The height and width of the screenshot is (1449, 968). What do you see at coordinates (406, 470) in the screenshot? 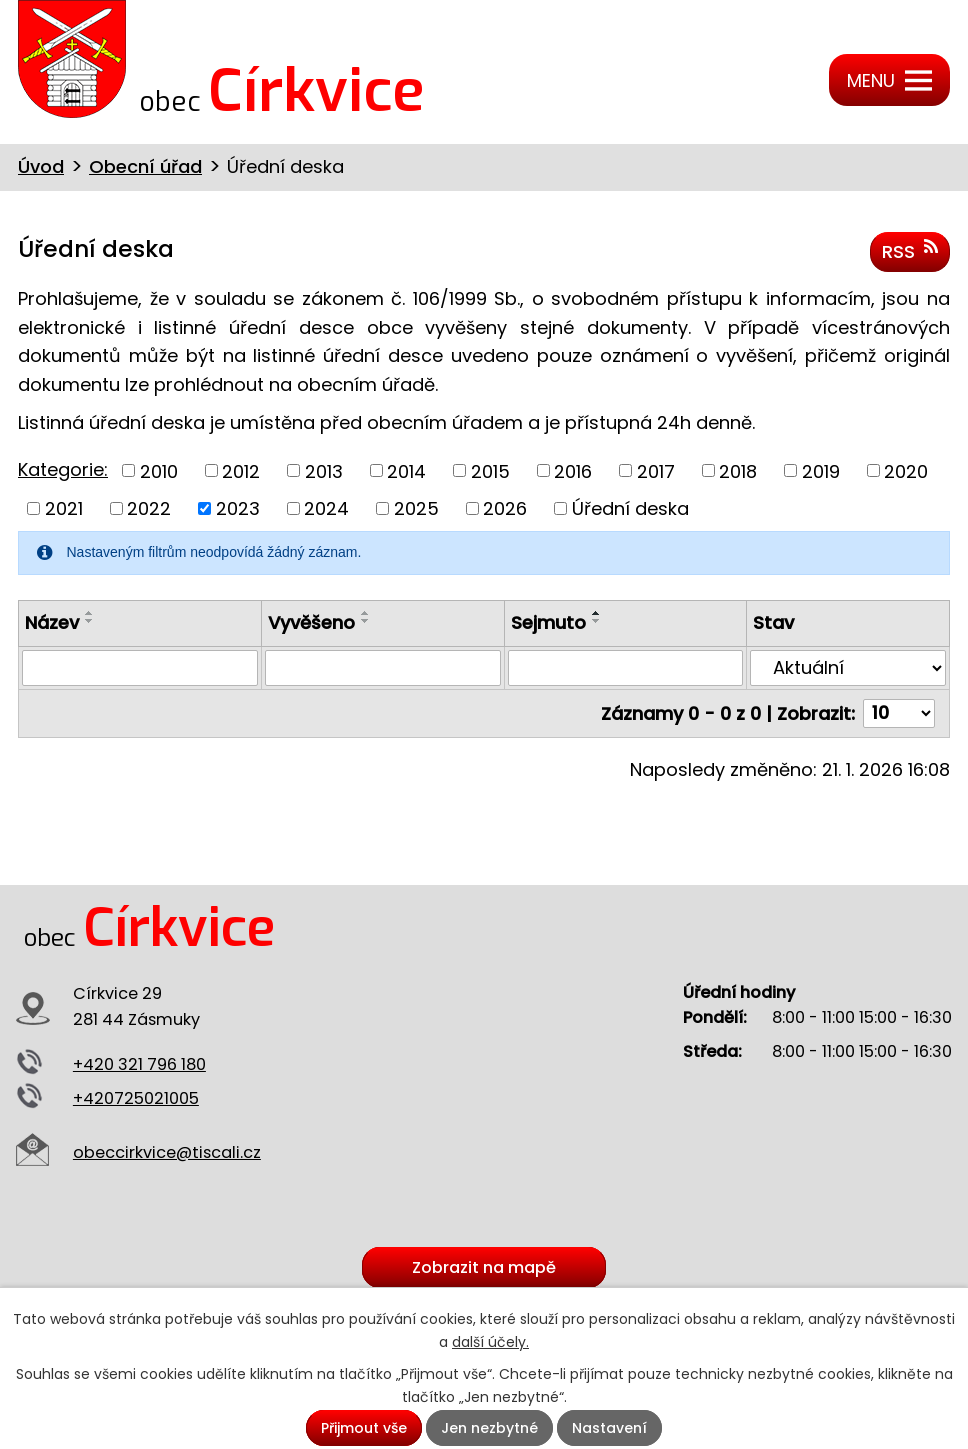
I see `2014` at bounding box center [406, 470].